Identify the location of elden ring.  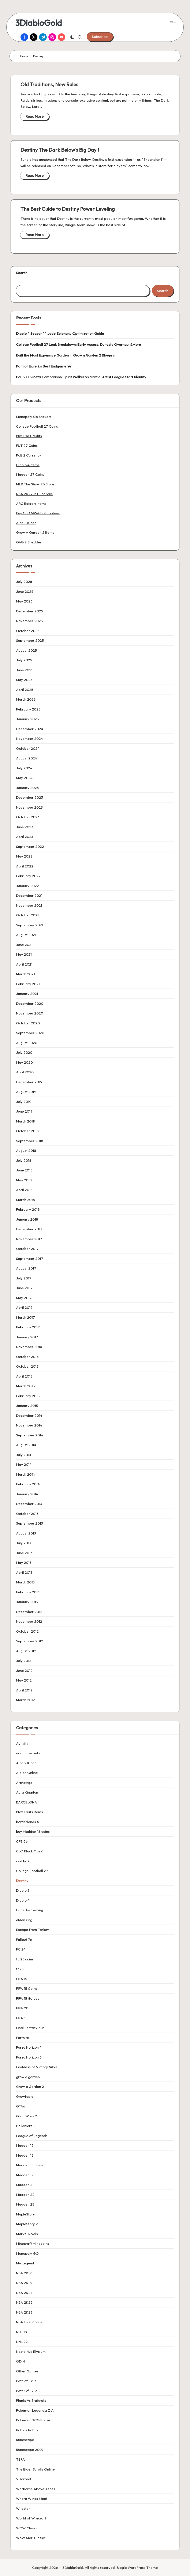
(24, 1920).